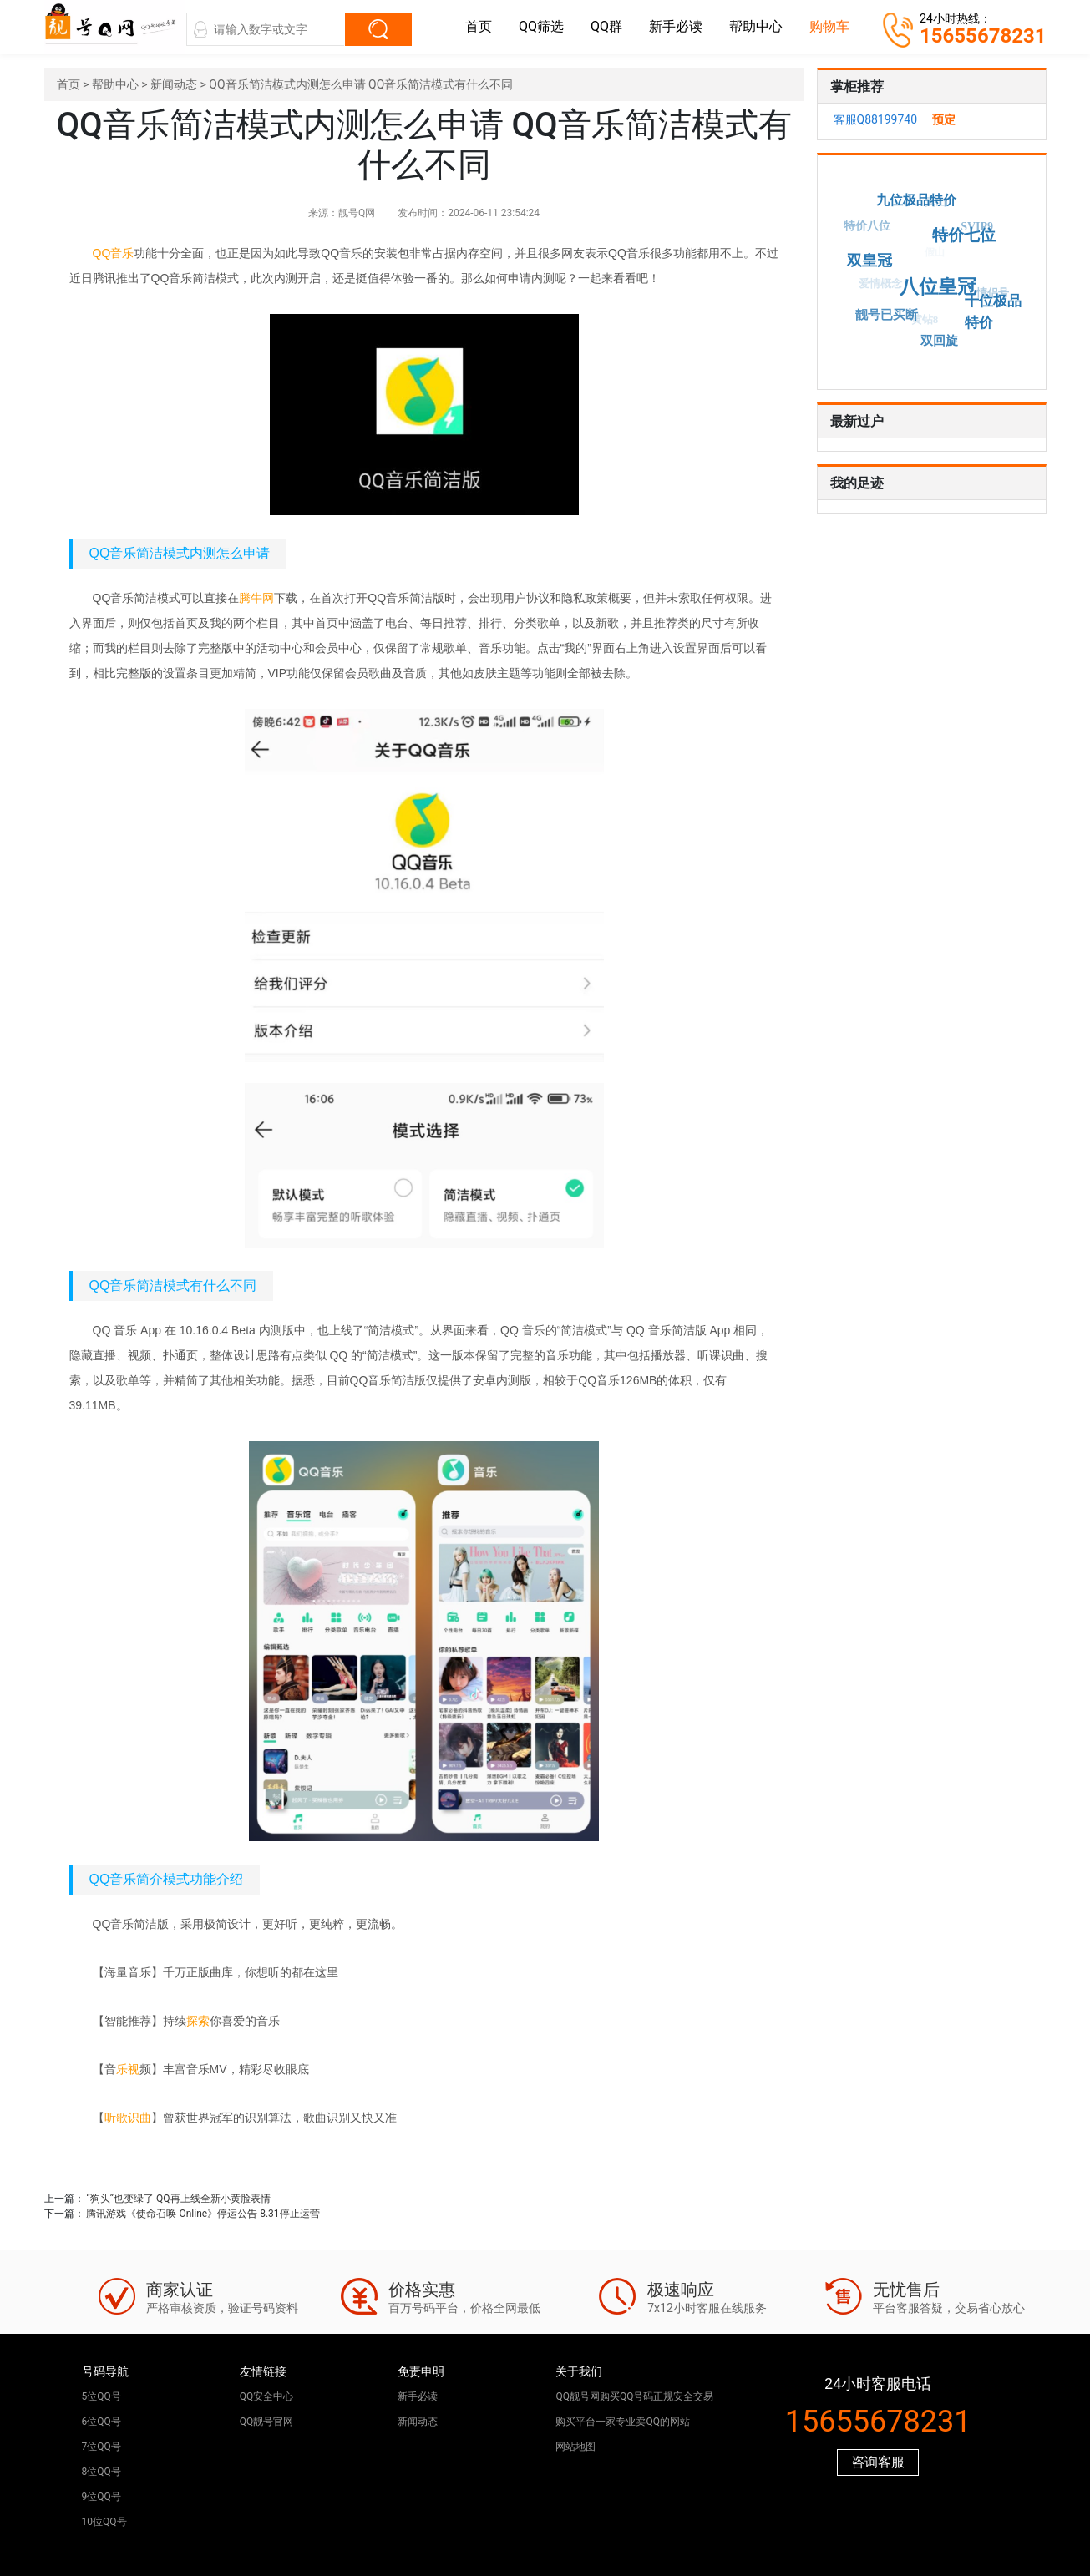 This screenshot has width=1090, height=2576. Describe the element at coordinates (104, 2522) in the screenshot. I see `10位QQ号` at that location.